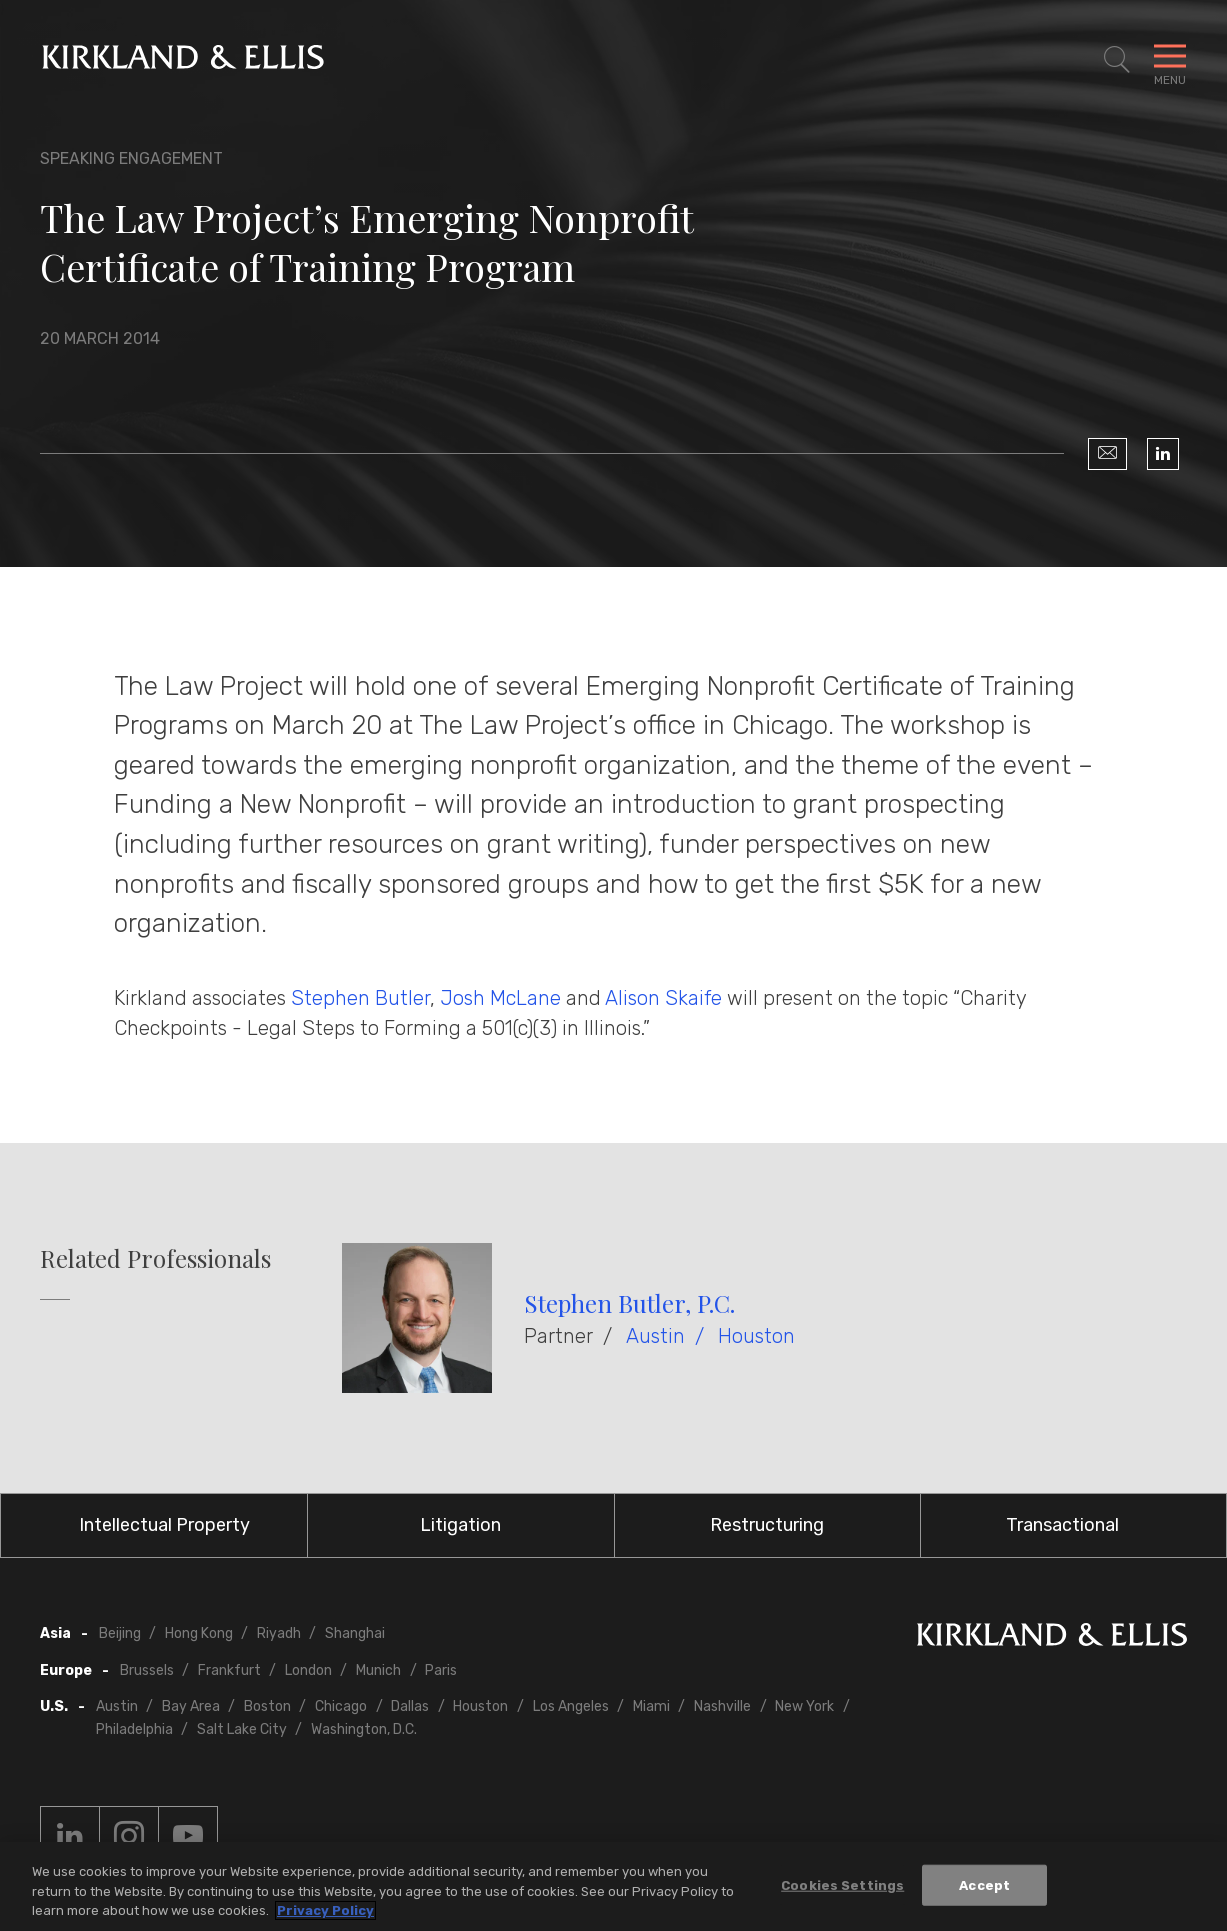 The image size is (1227, 1931). Describe the element at coordinates (804, 1706) in the screenshot. I see `New York` at that location.